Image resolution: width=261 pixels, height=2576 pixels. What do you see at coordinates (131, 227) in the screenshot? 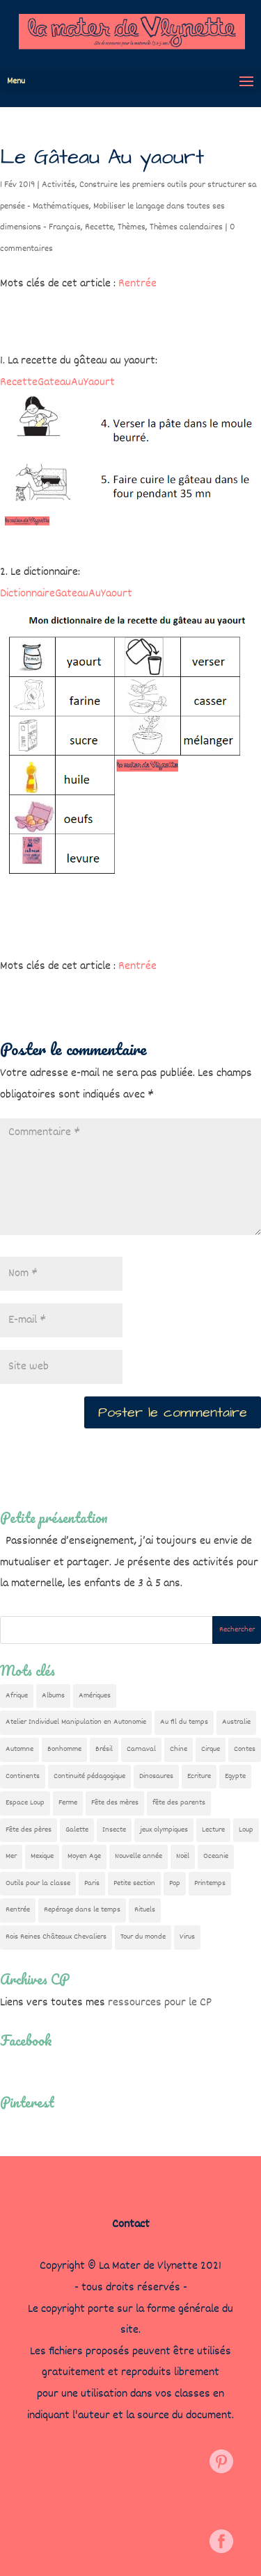
I see `Thèmes` at bounding box center [131, 227].